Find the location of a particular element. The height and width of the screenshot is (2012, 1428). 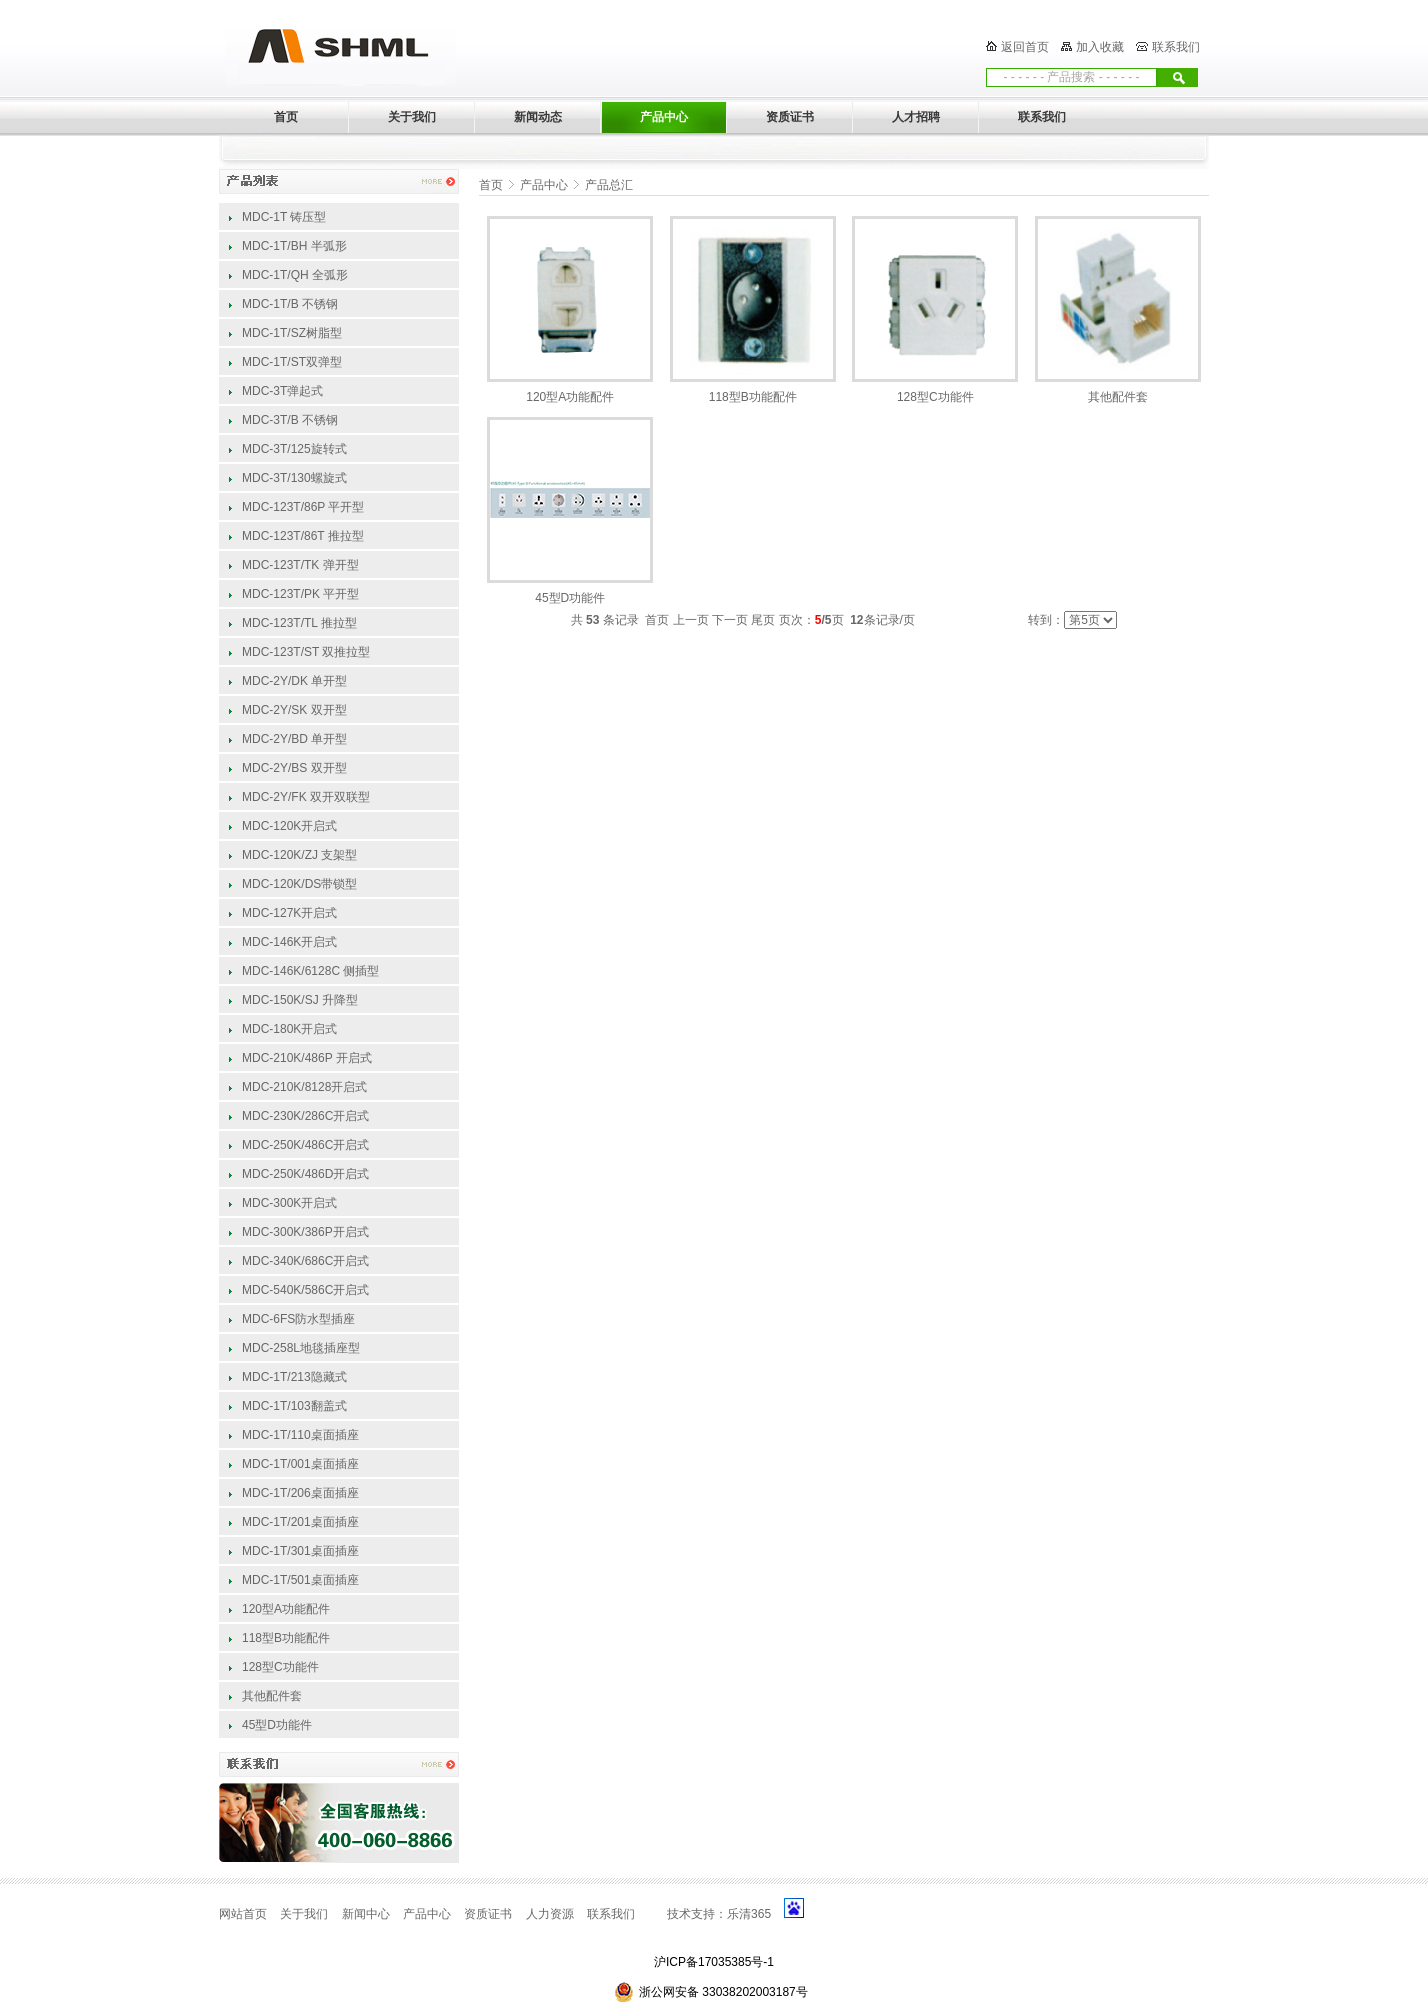

MDC-230K/286C开启式 is located at coordinates (305, 1116).